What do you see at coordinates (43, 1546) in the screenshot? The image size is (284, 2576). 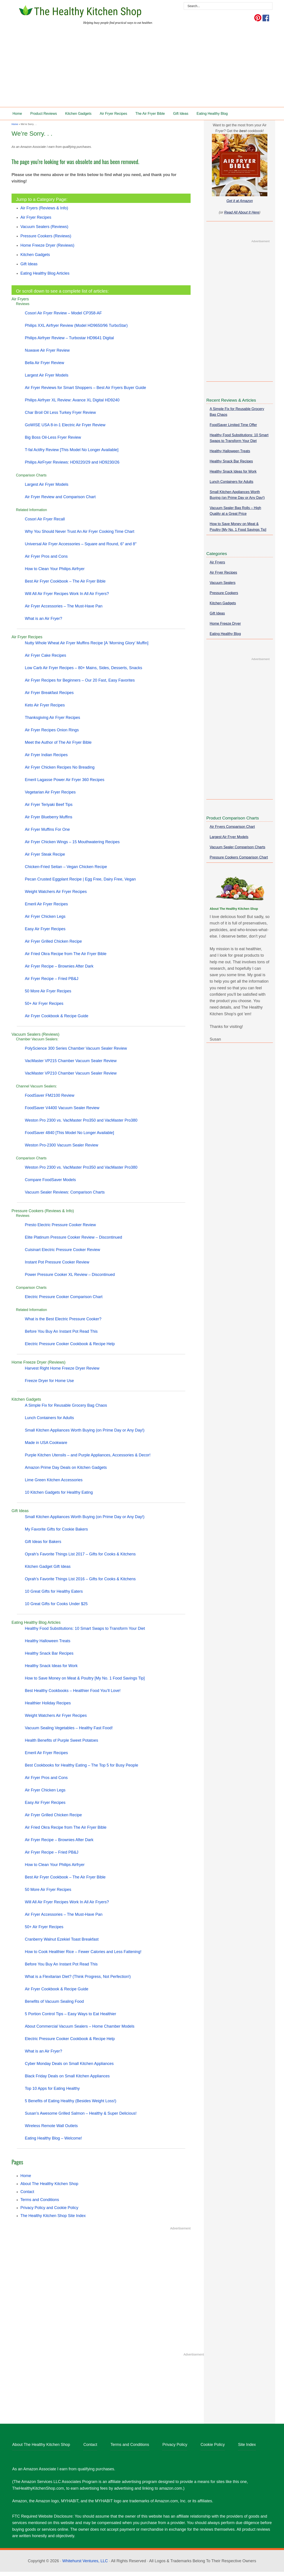 I see `Gift Ideas for Bakers` at bounding box center [43, 1546].